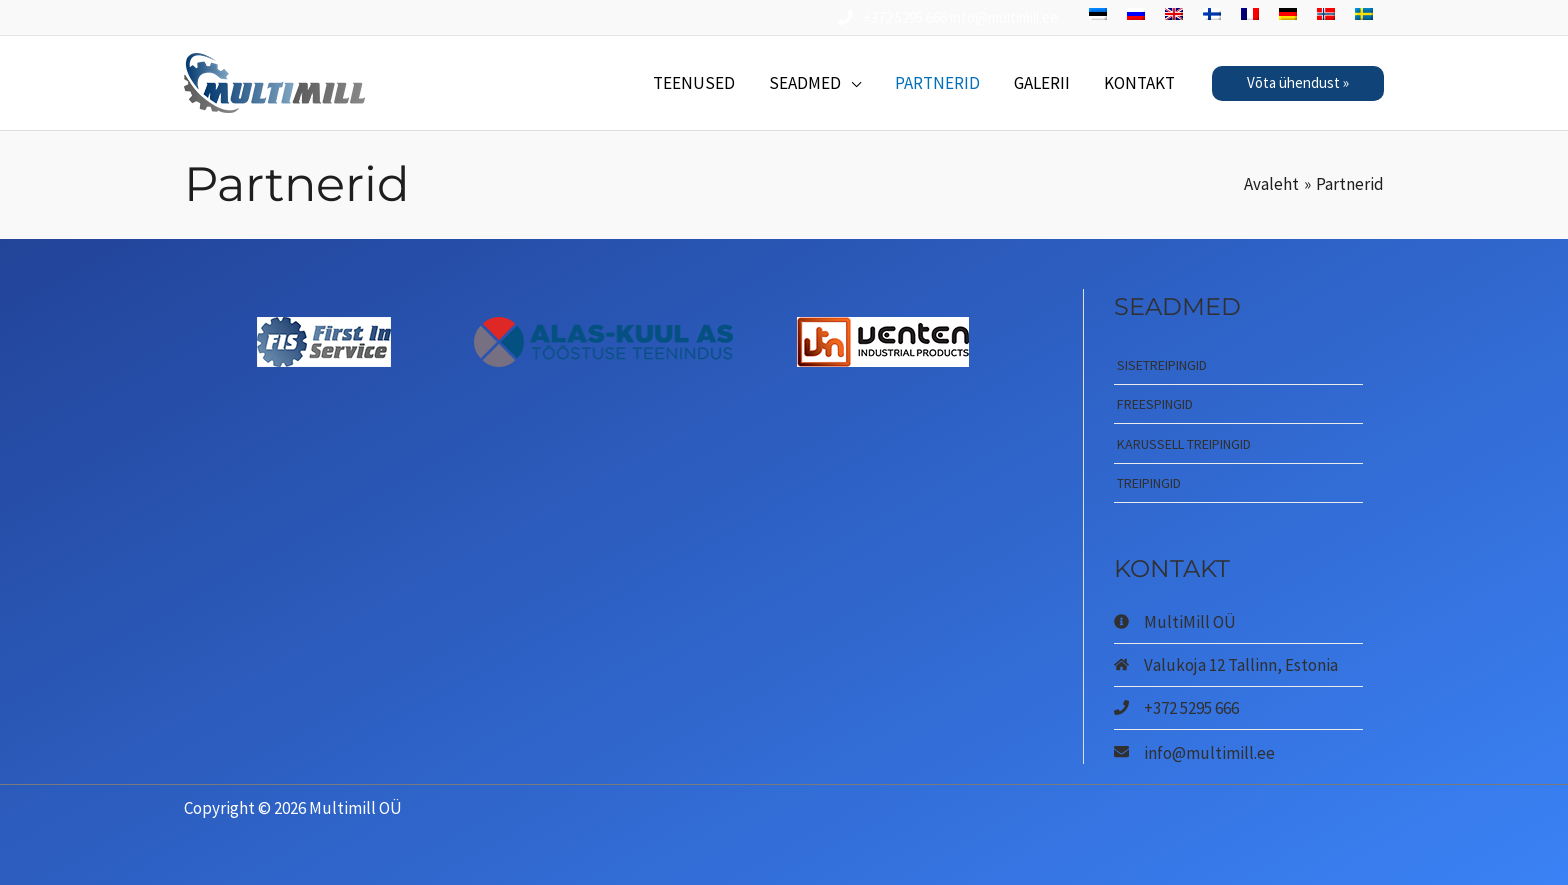 Image resolution: width=1568 pixels, height=885 pixels. What do you see at coordinates (1175, 622) in the screenshot?
I see `[info-circle]` at bounding box center [1175, 622].